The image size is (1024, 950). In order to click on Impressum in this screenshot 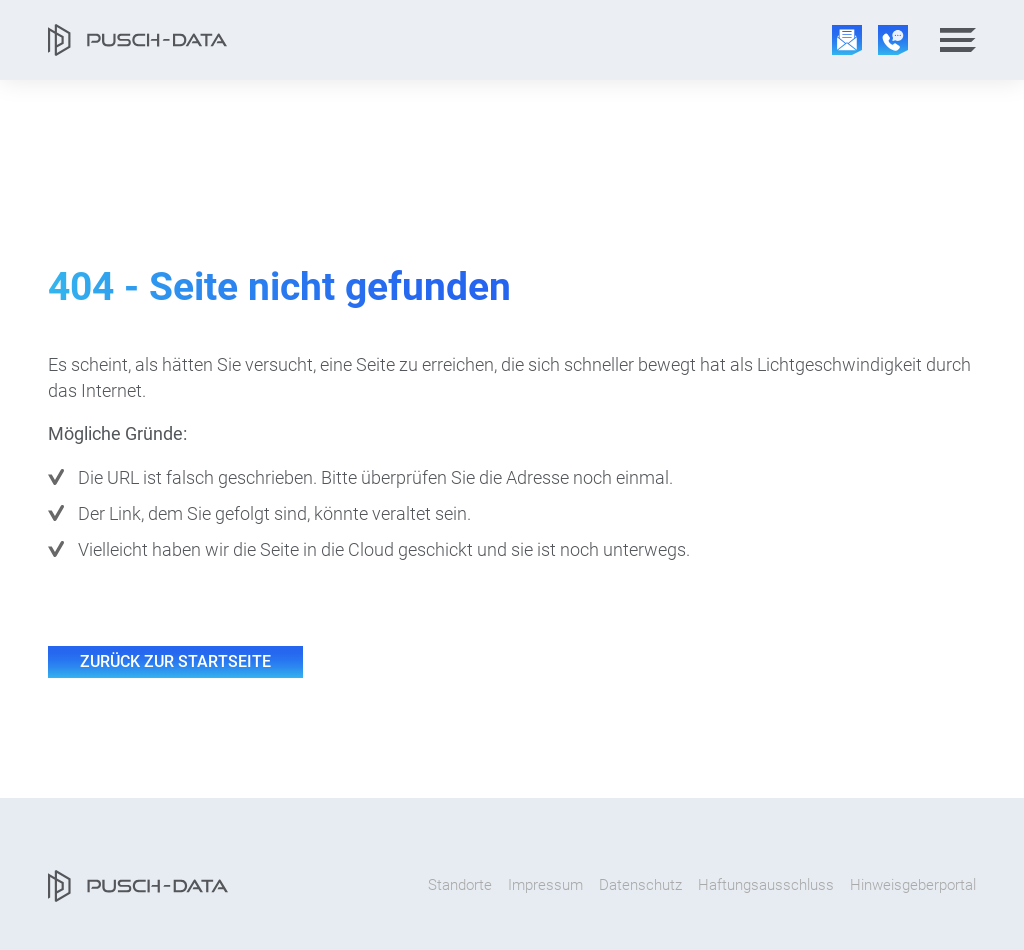, I will do `click(545, 885)`.